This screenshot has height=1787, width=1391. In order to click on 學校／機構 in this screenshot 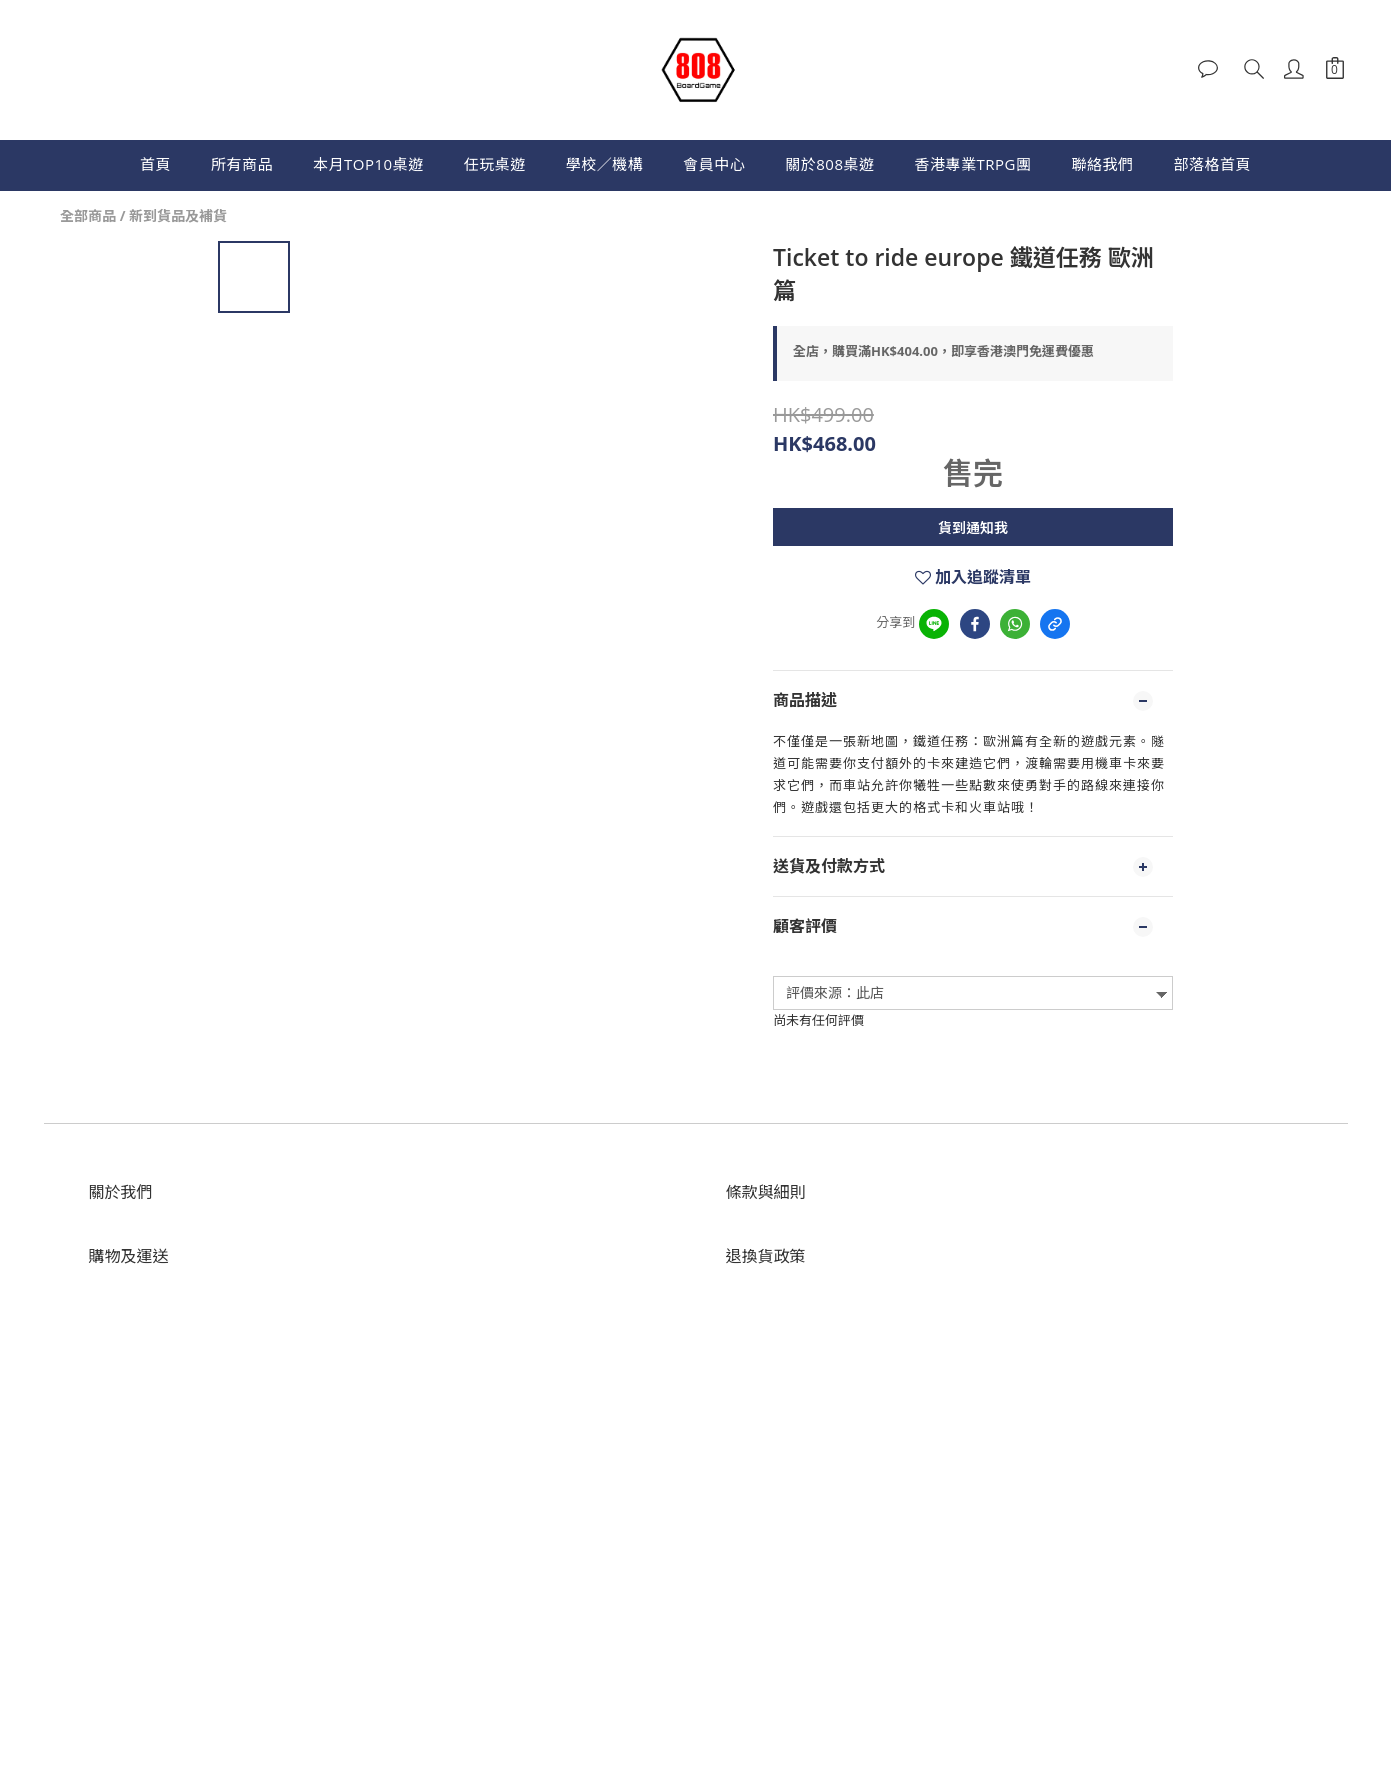, I will do `click(605, 164)`.